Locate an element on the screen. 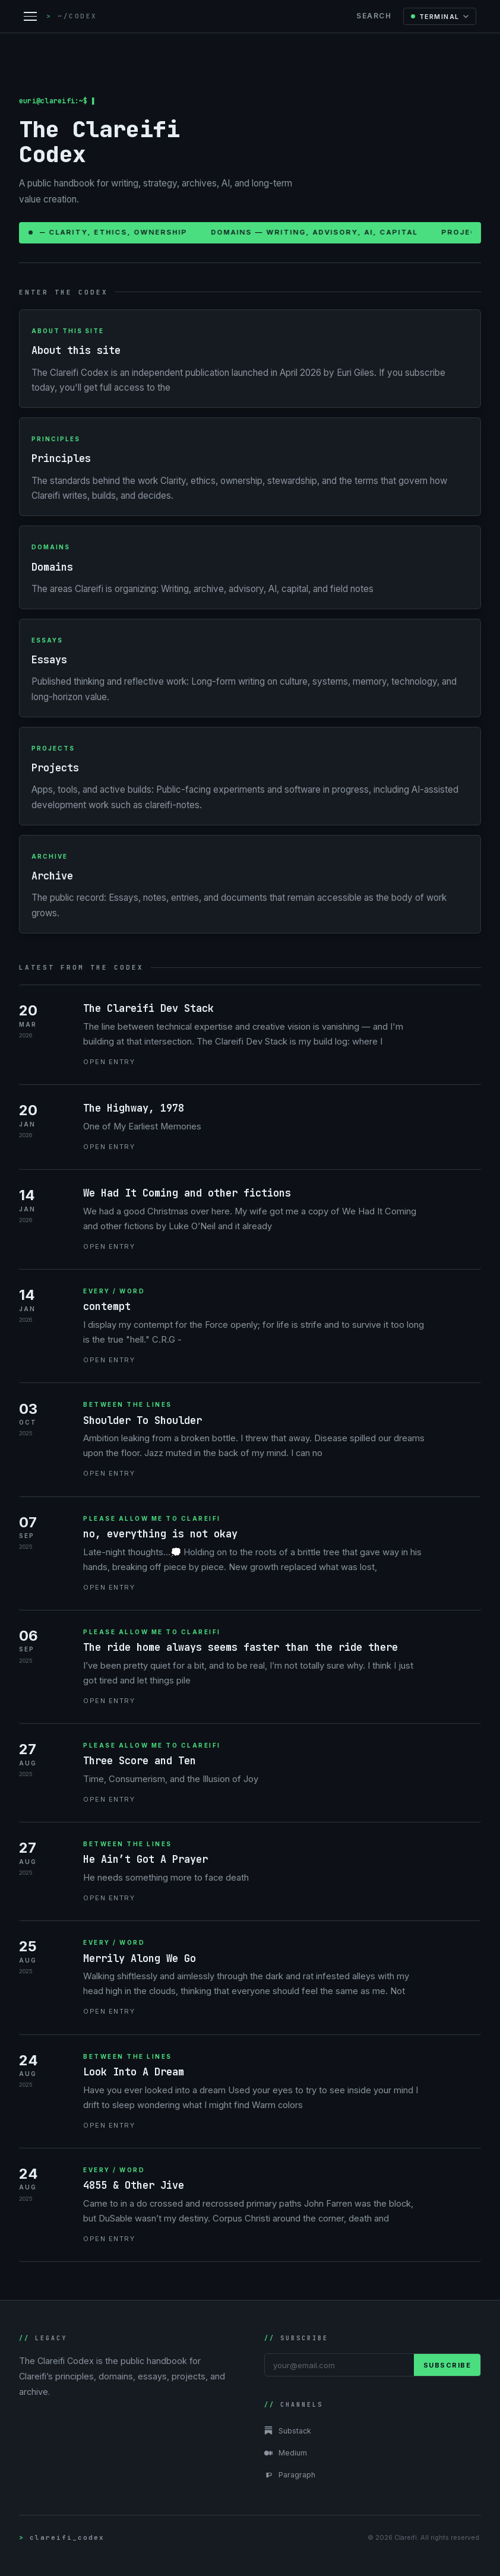 The width and height of the screenshot is (500, 2576). [Change color mode] is located at coordinates (439, 16).